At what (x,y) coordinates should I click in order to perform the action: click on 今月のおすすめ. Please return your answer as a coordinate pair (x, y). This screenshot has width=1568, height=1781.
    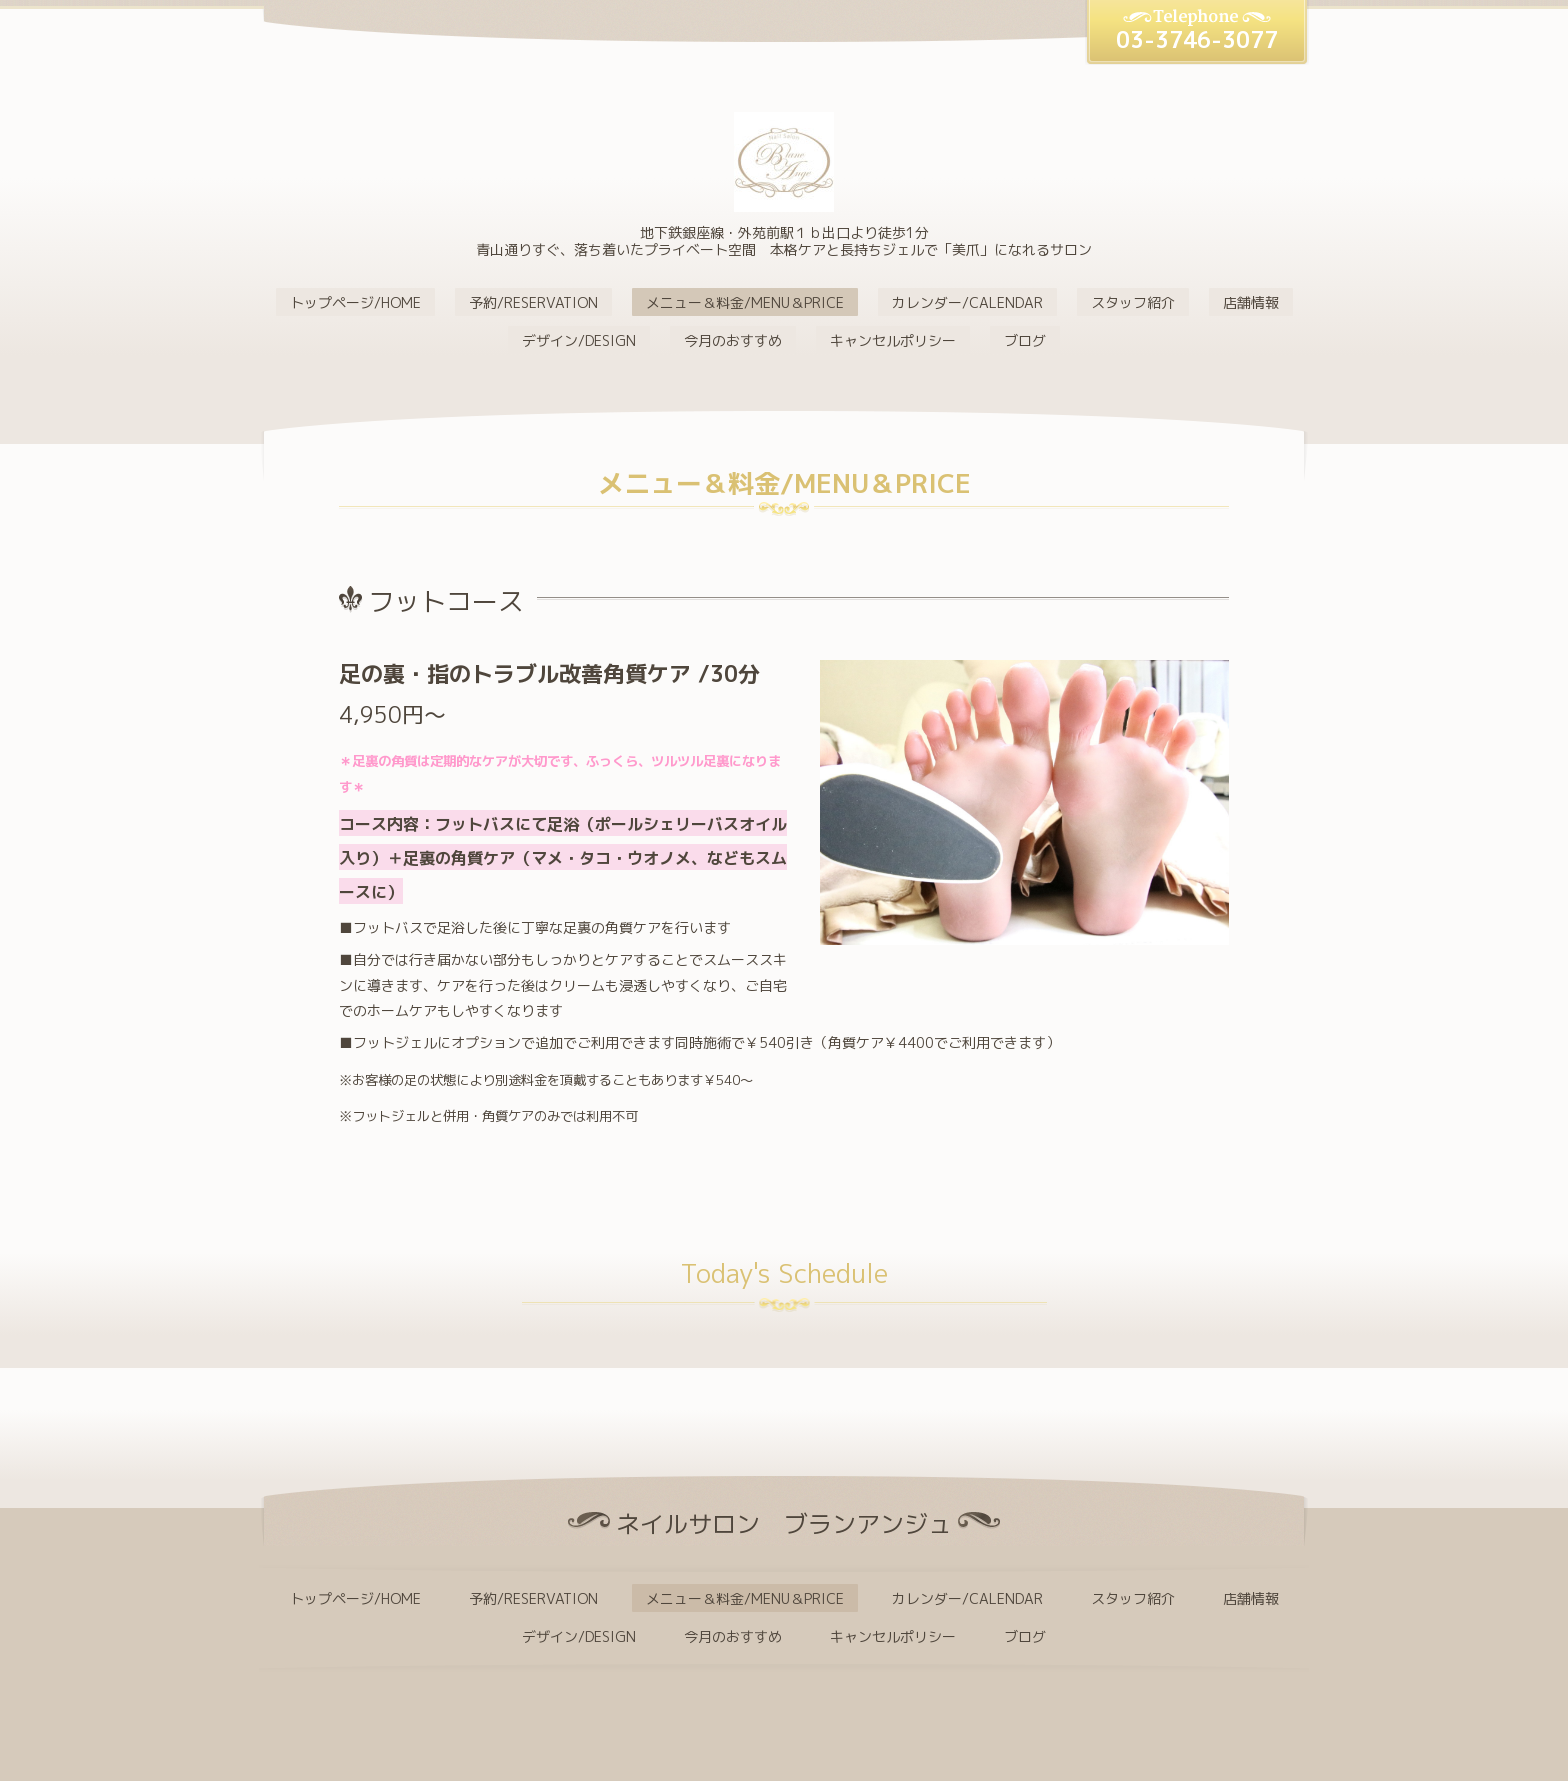
    Looking at the image, I should click on (733, 340).